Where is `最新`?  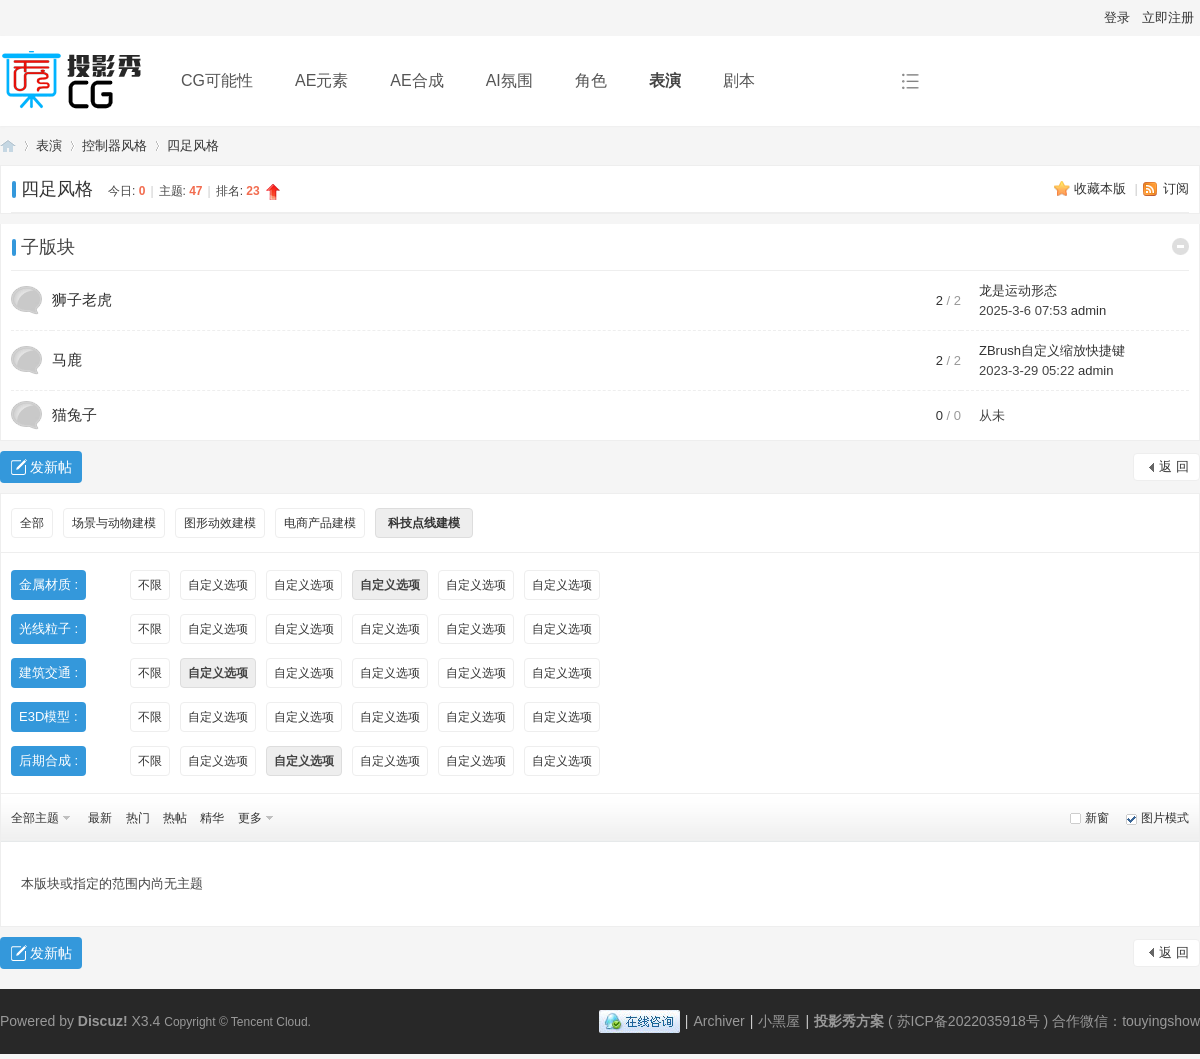 最新 is located at coordinates (100, 818).